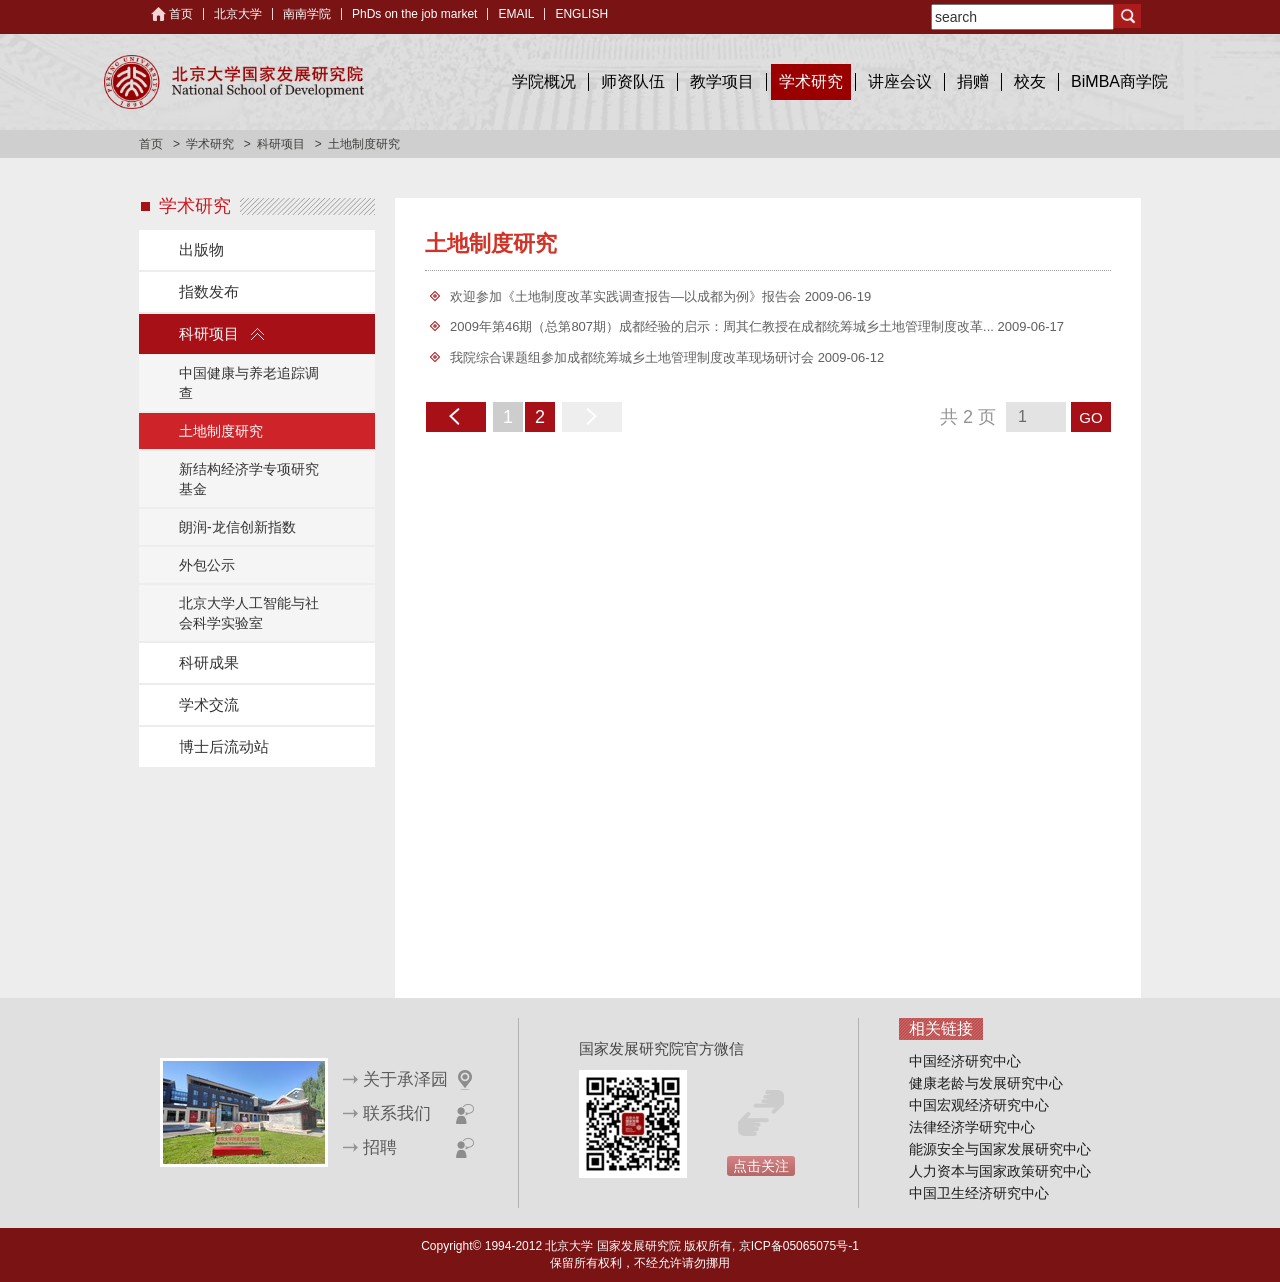 This screenshot has height=1282, width=1280. Describe the element at coordinates (761, 1166) in the screenshot. I see `点击关注` at that location.